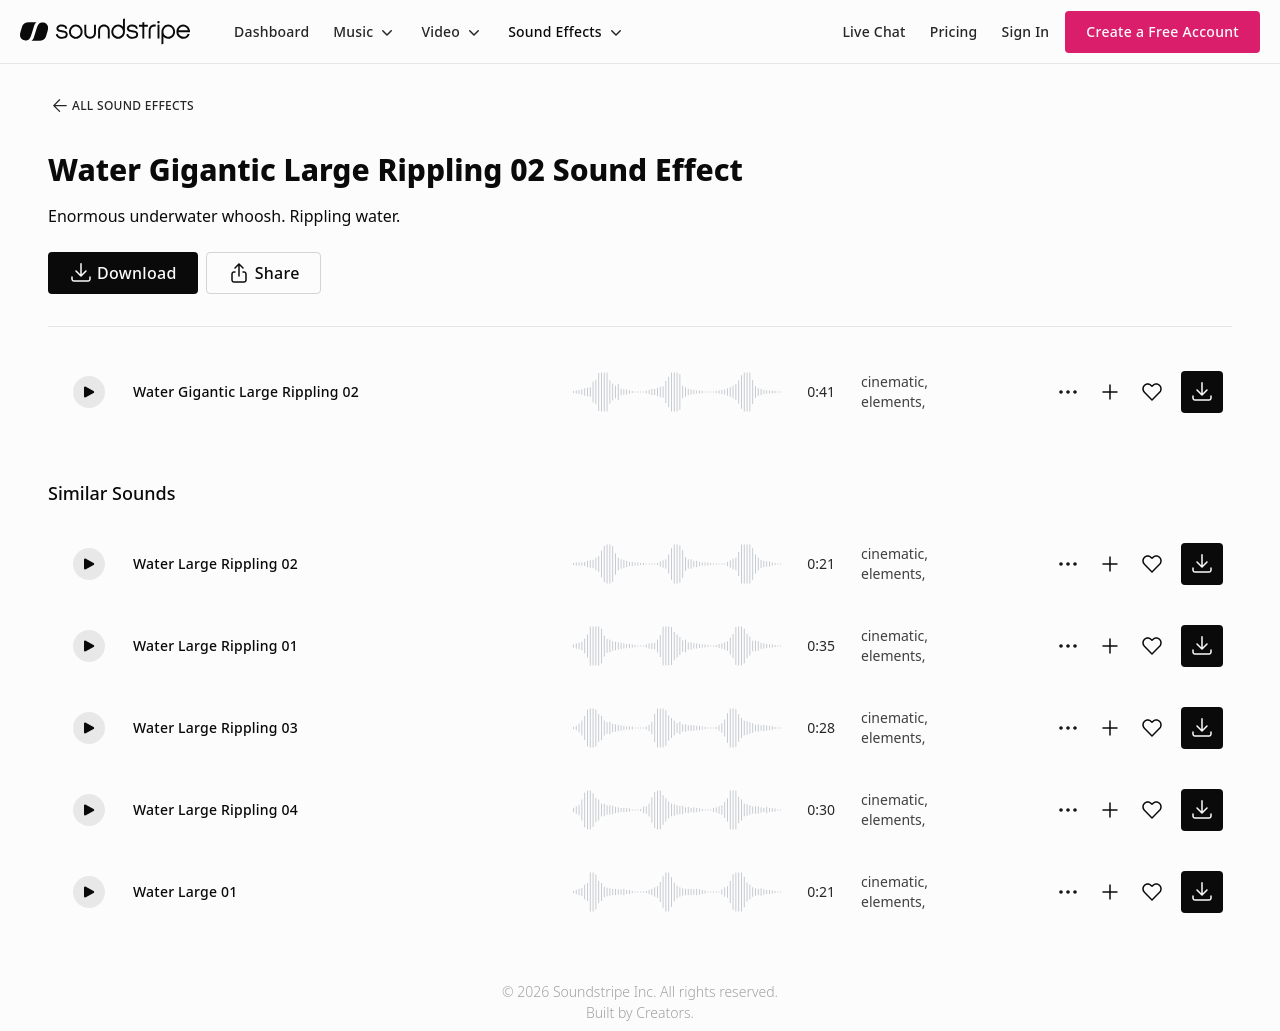  What do you see at coordinates (215, 727) in the screenshot?
I see `Water Large Rippling 03` at bounding box center [215, 727].